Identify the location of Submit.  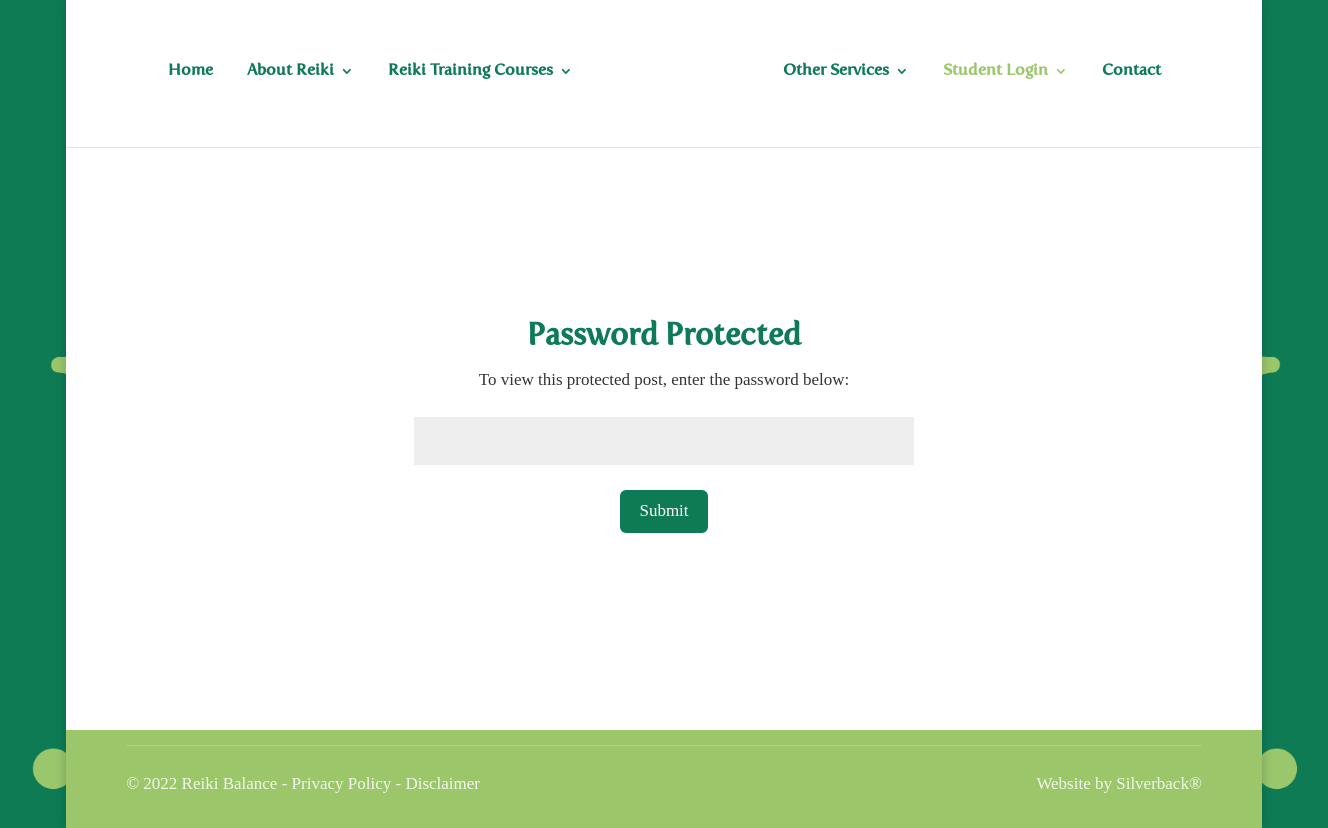
(663, 510).